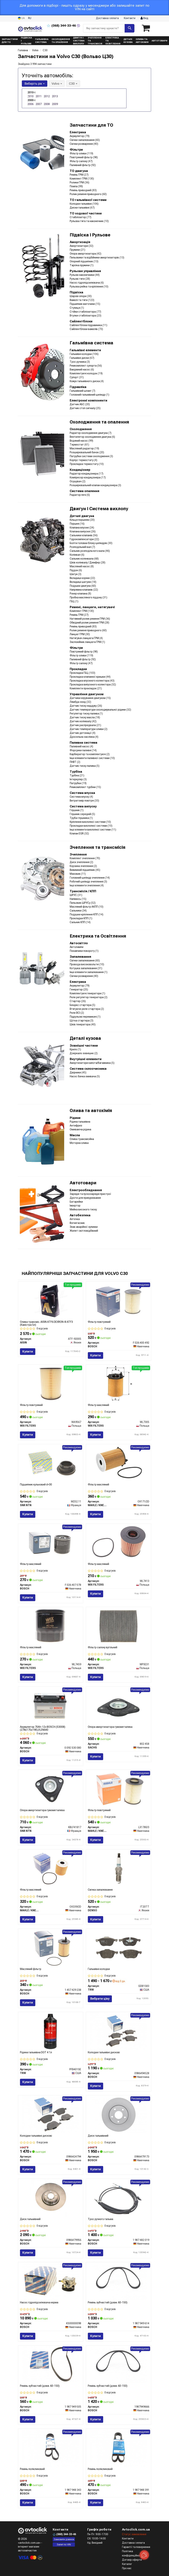 The width and height of the screenshot is (169, 2576). What do you see at coordinates (83, 688) in the screenshot?
I see `Комплекти прокладок` at bounding box center [83, 688].